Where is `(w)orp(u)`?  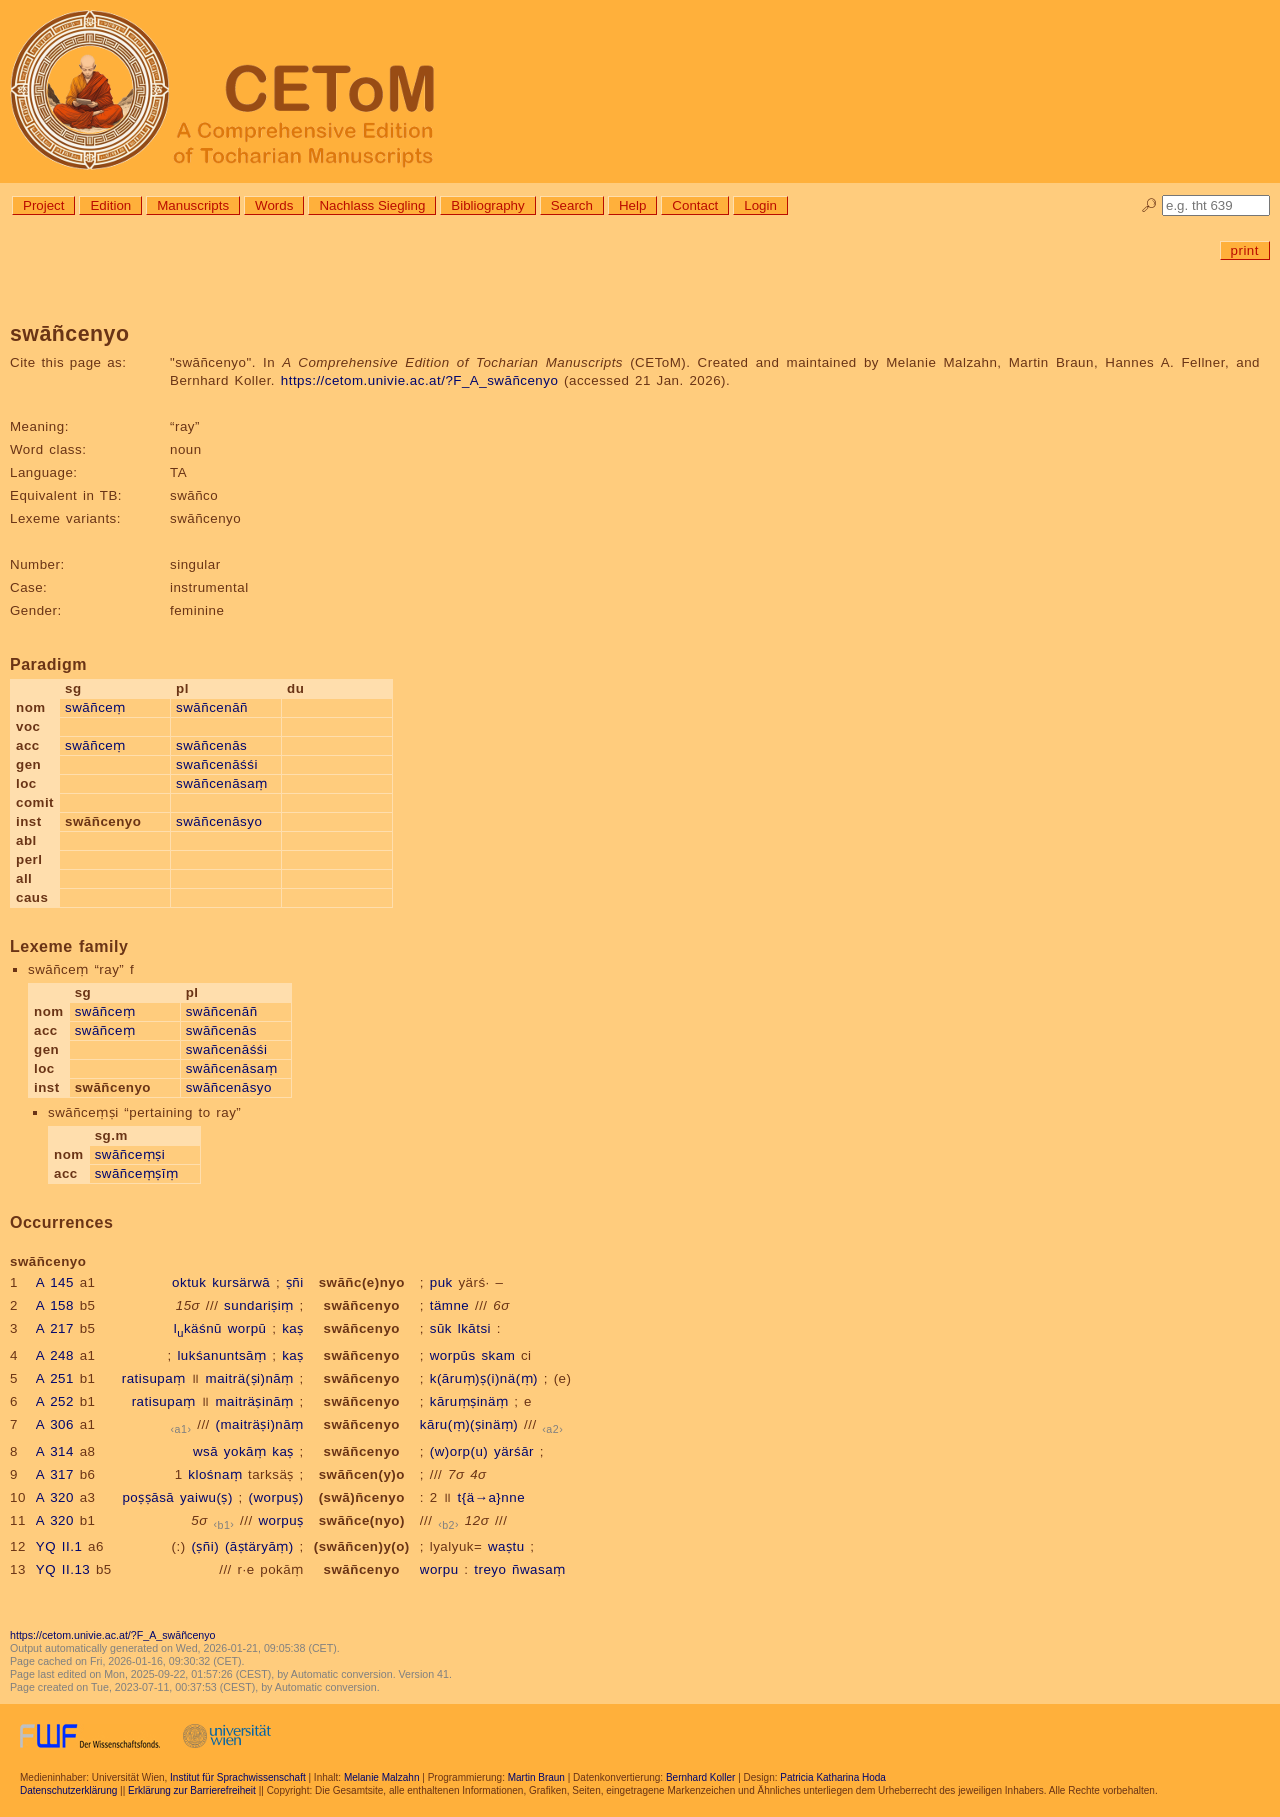
(w)orp(u) is located at coordinates (459, 1451).